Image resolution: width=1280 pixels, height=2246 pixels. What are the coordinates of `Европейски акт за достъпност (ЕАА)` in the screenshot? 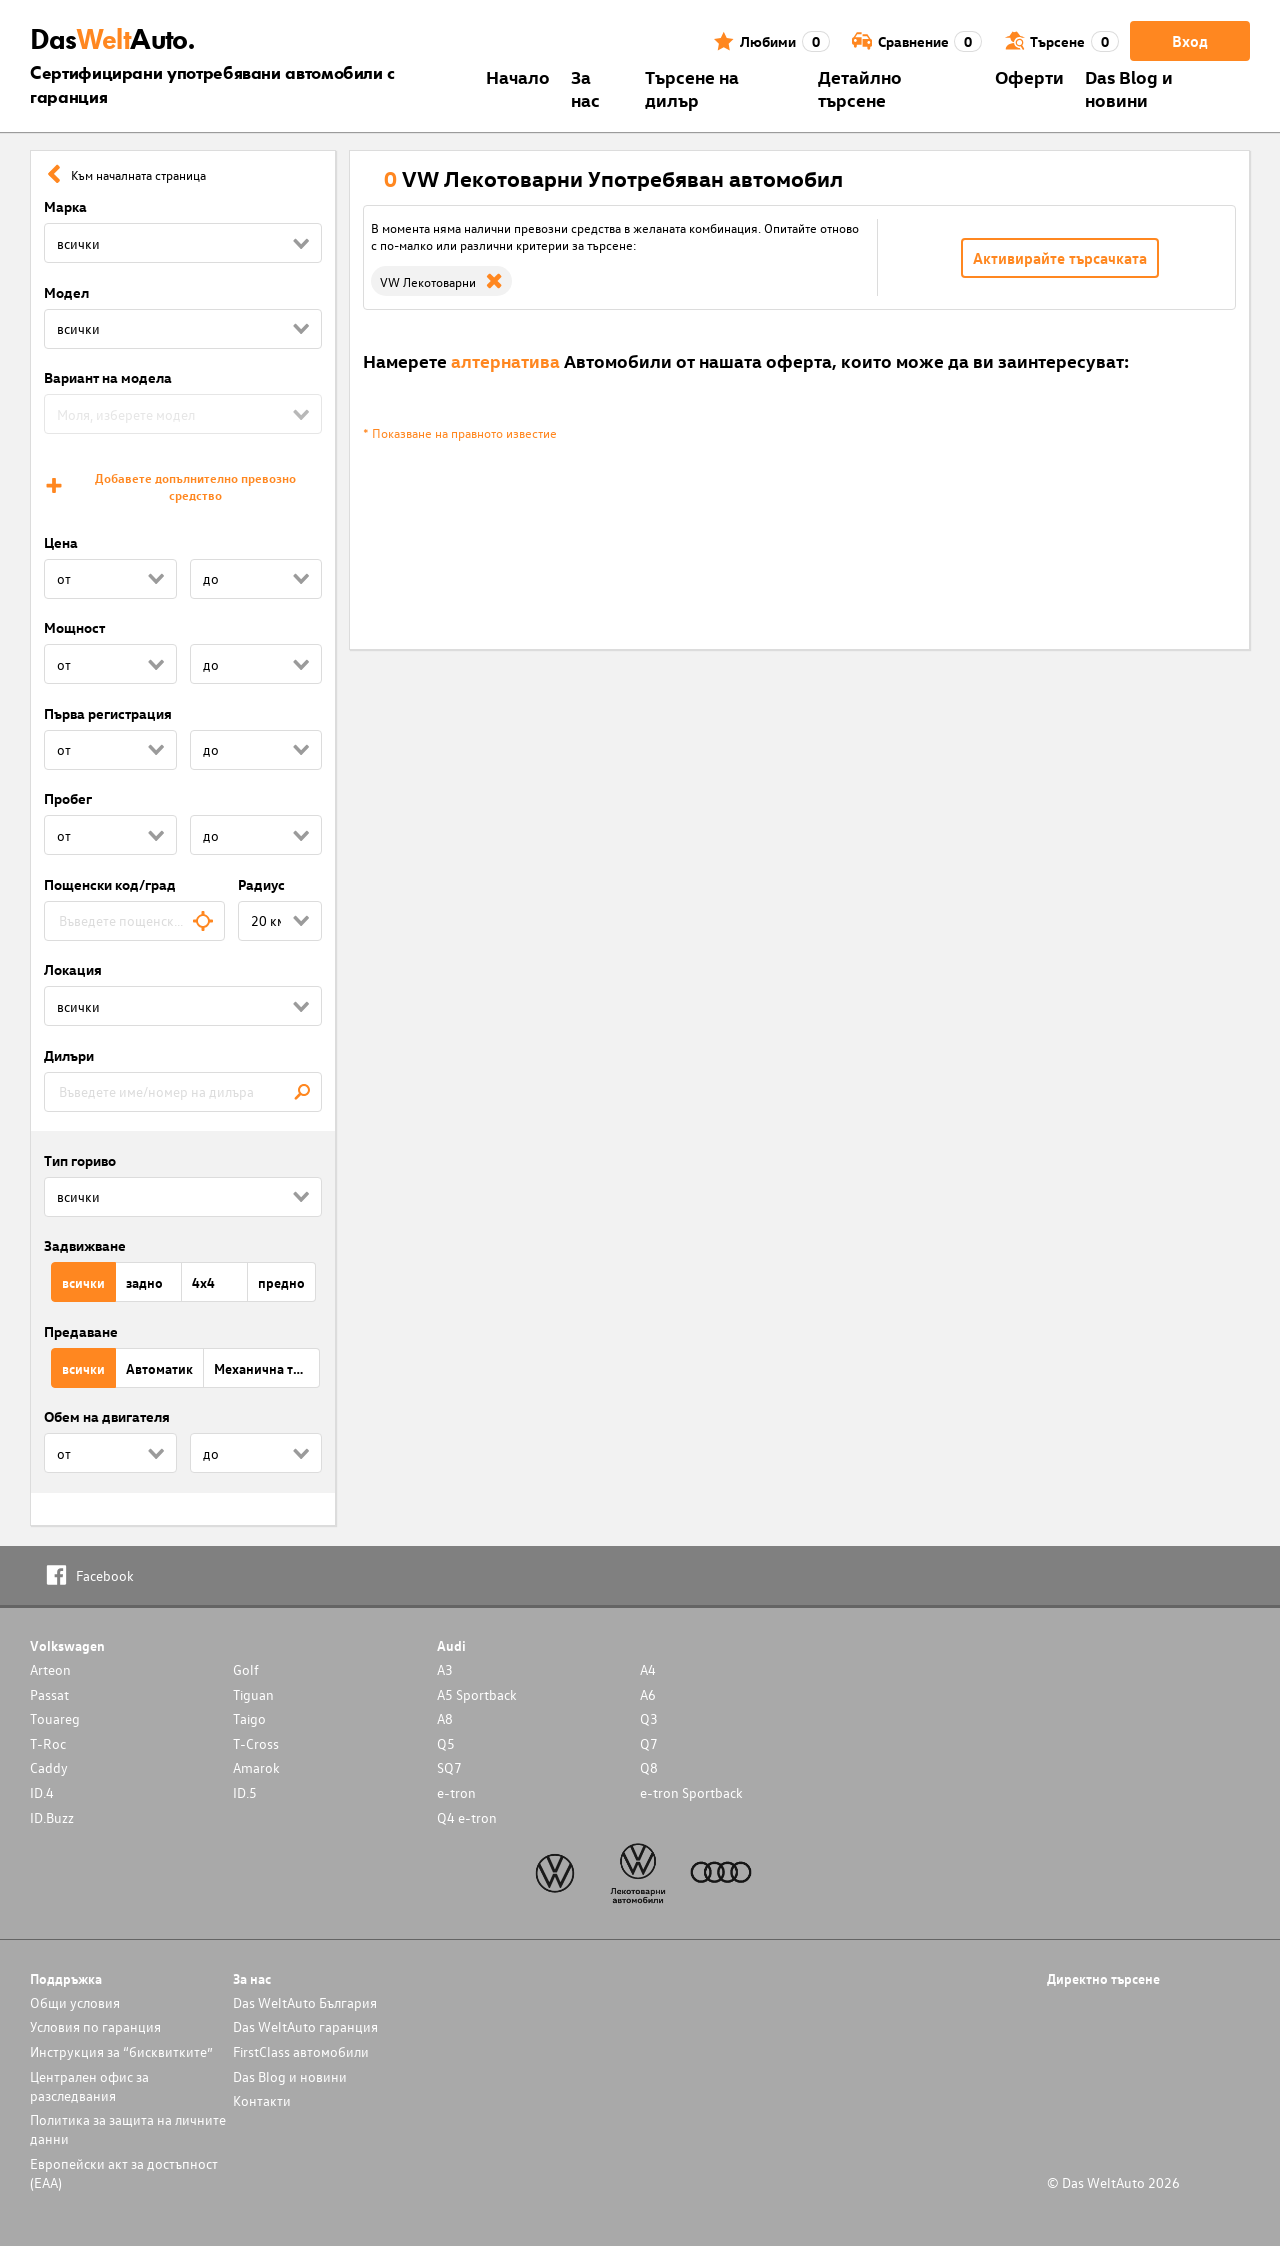 It's located at (124, 2173).